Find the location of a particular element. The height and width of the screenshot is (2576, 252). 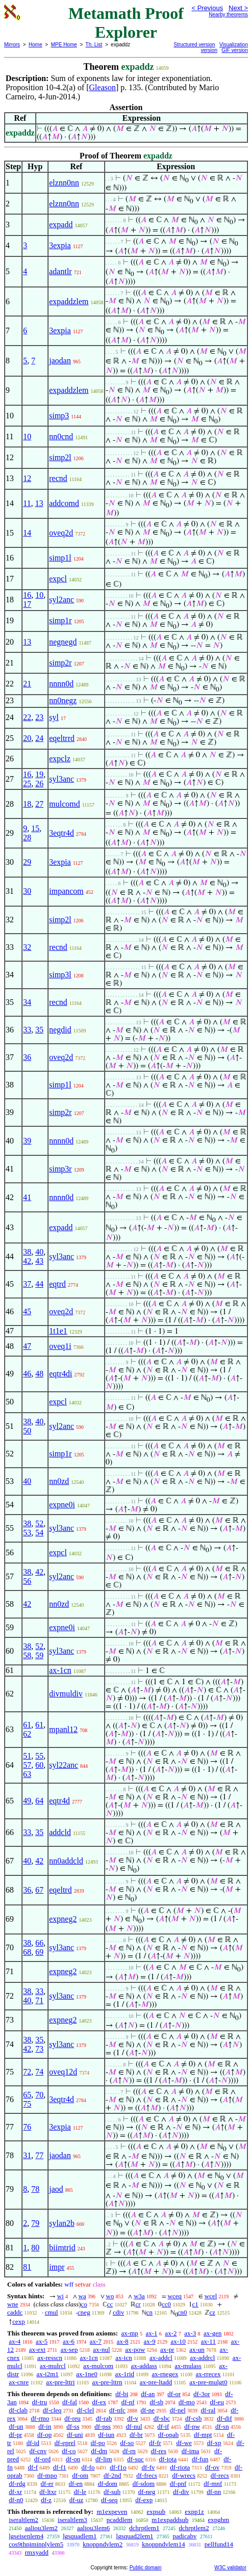

df-nn is located at coordinates (214, 2491).